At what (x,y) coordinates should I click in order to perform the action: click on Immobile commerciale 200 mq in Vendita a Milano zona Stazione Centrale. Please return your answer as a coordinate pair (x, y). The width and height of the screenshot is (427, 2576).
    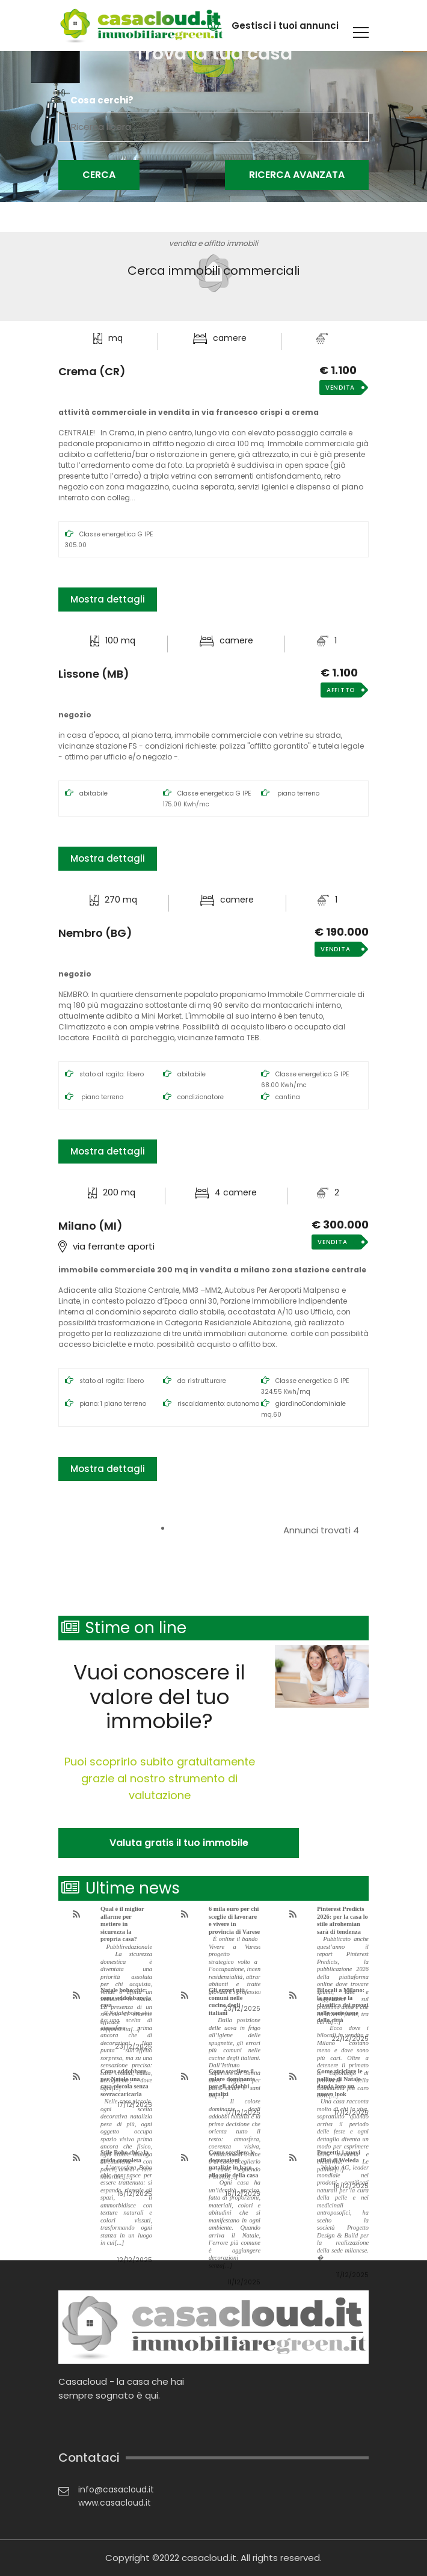
    Looking at the image, I should click on (212, 1270).